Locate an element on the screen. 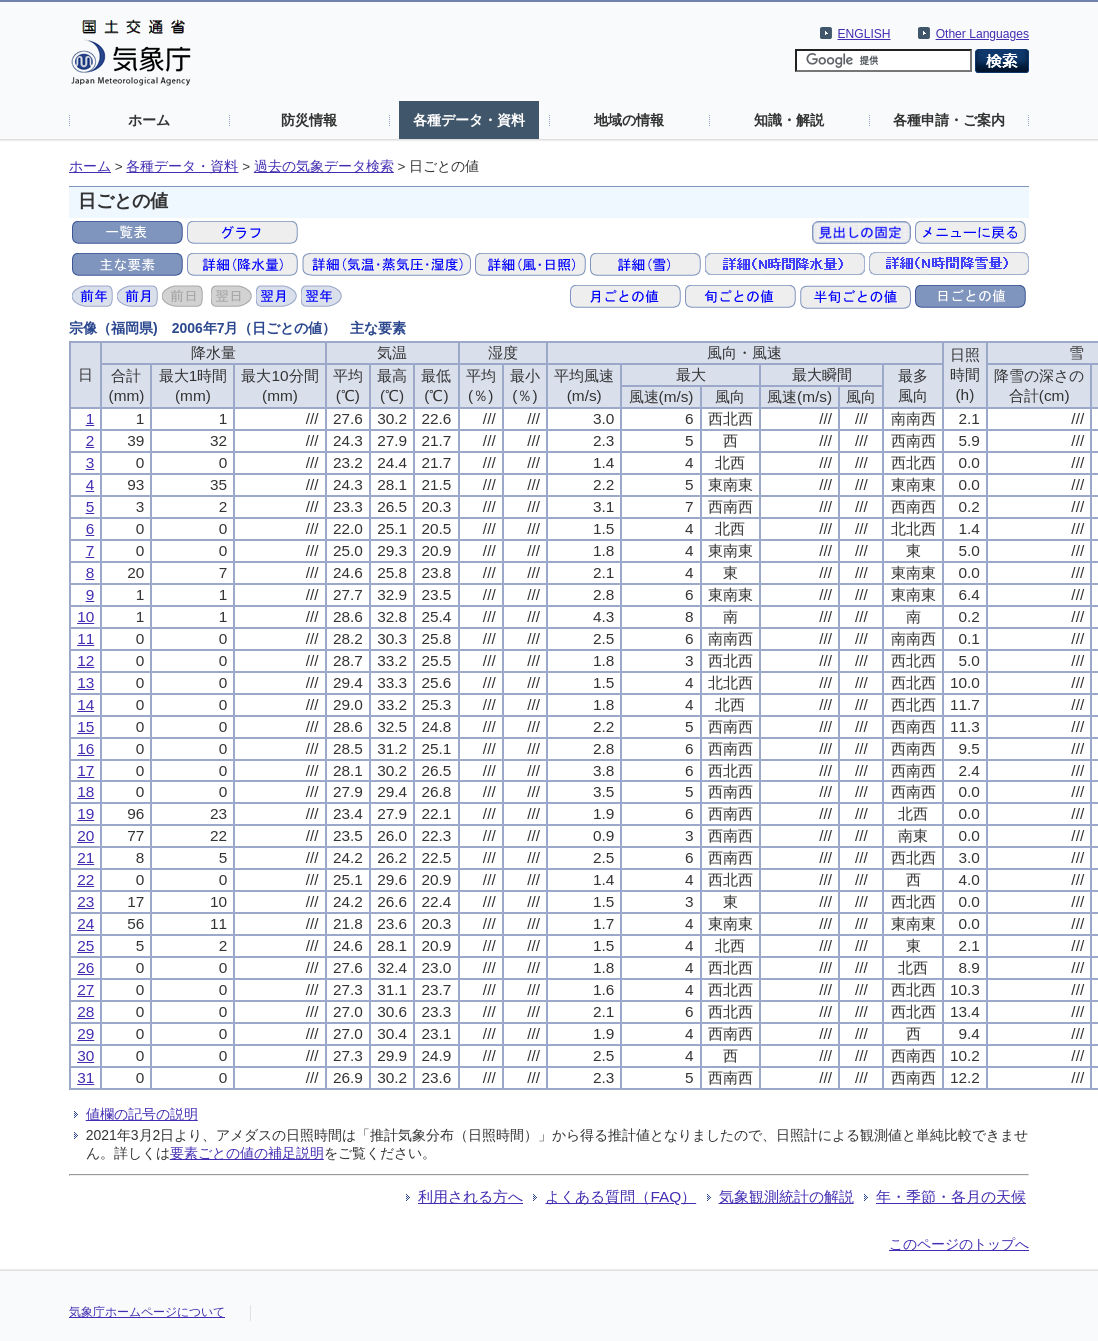 The image size is (1098, 1341). 23 is located at coordinates (85, 901).